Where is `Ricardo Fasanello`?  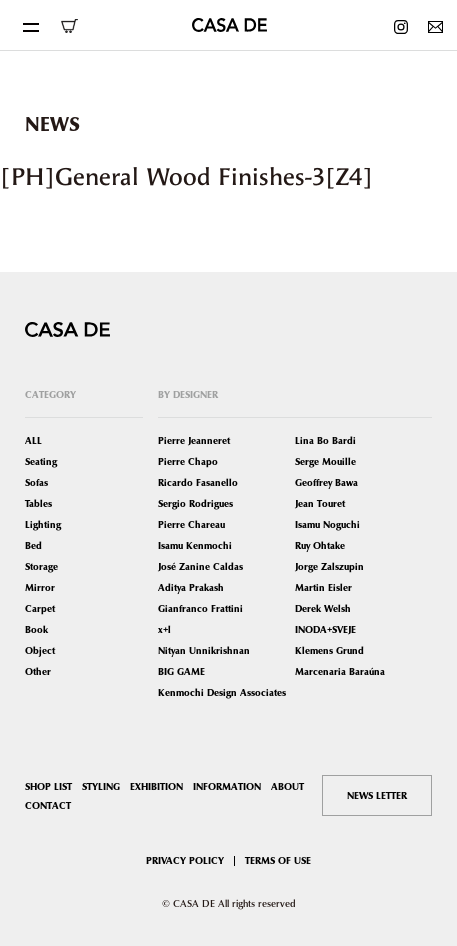 Ricardo Fasanello is located at coordinates (198, 482).